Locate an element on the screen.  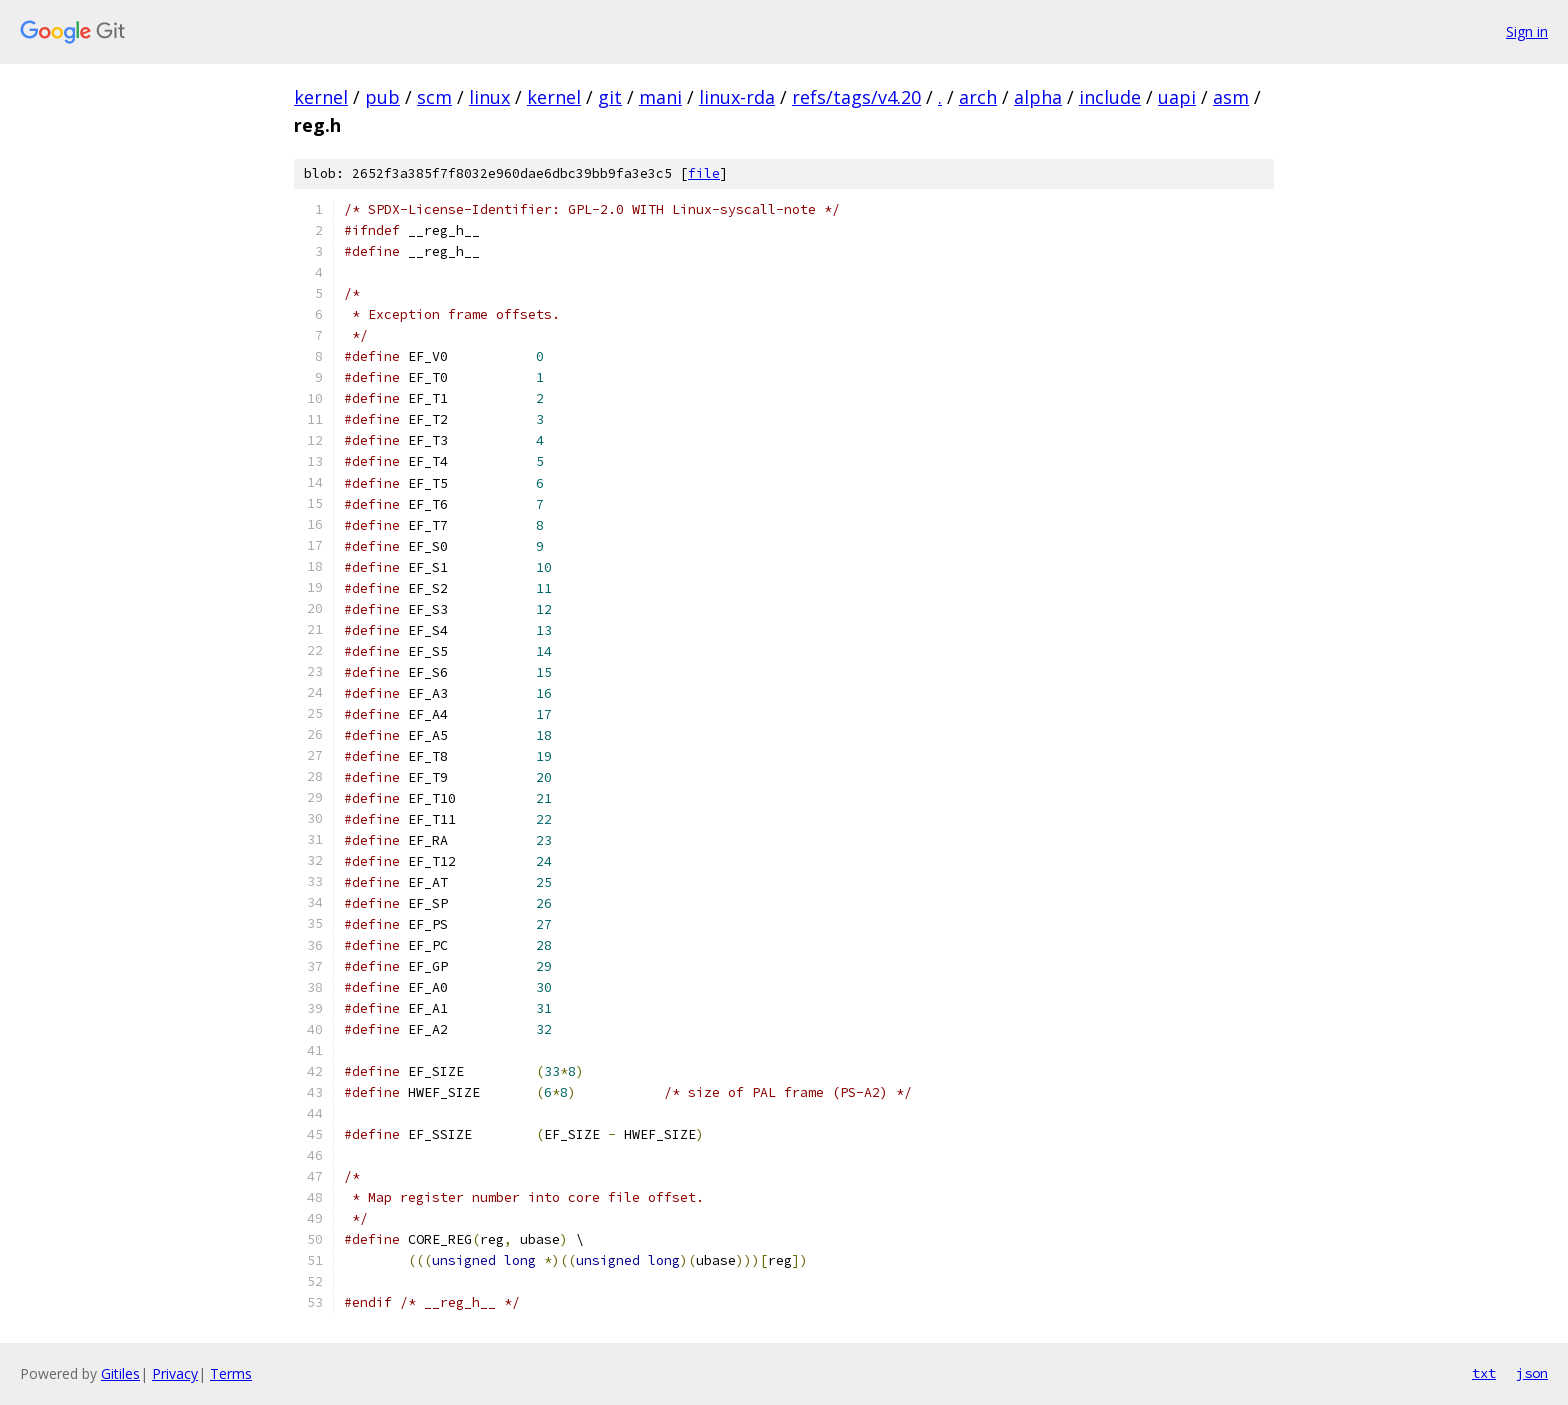
scm is located at coordinates (434, 97).